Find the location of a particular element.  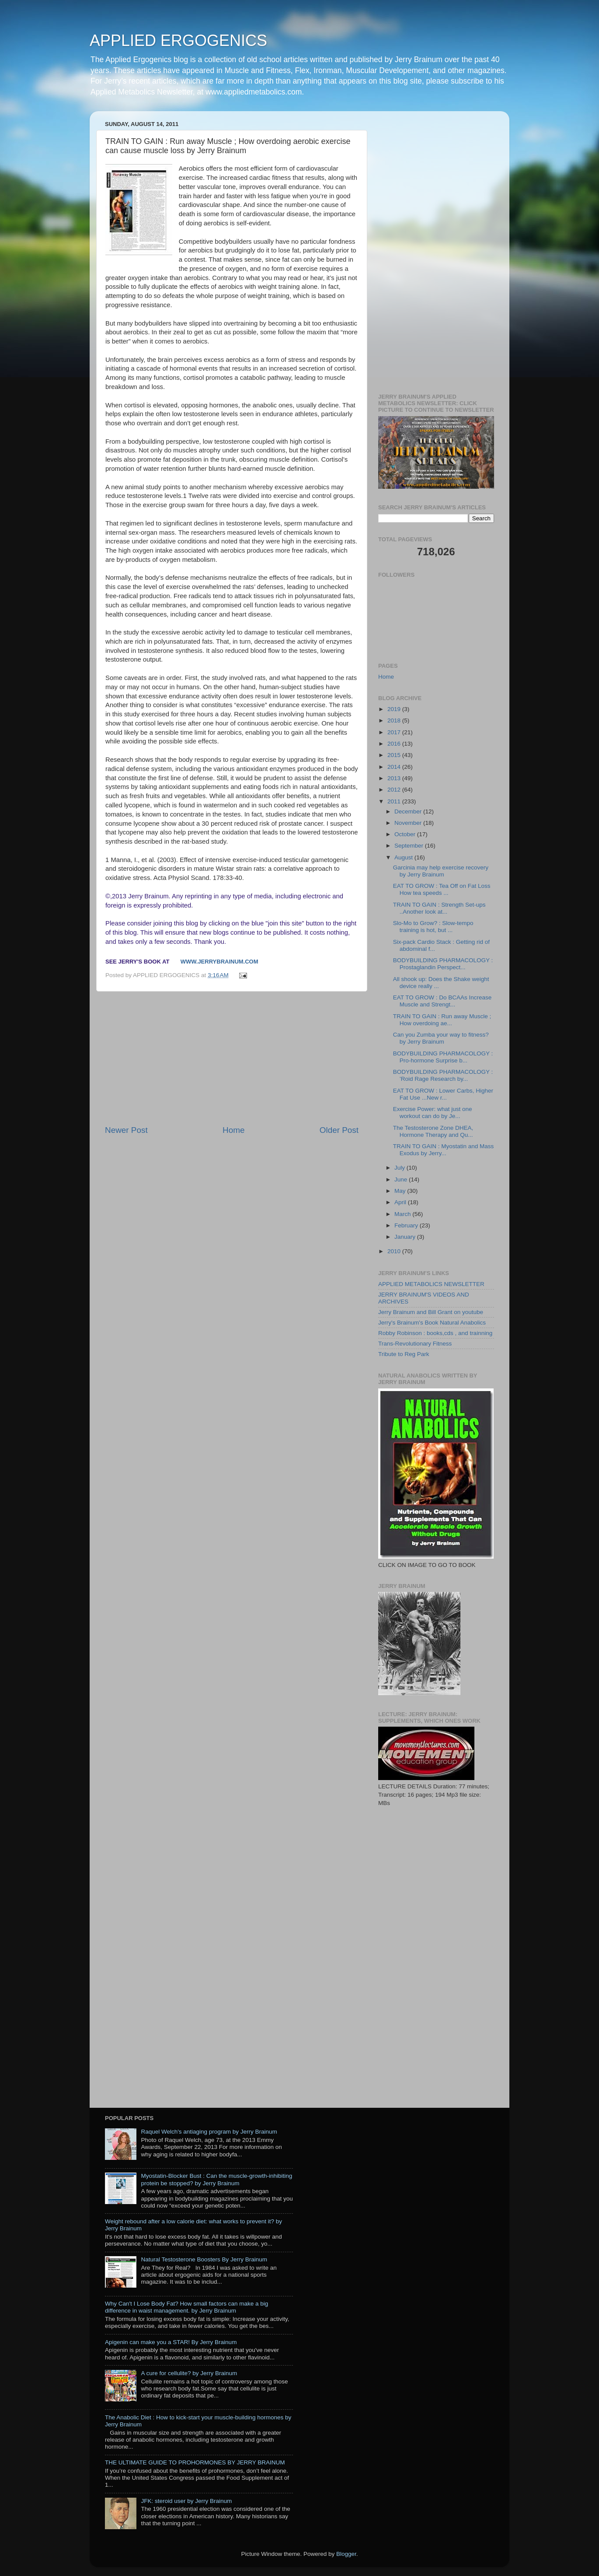

Newer Post is located at coordinates (126, 1130).